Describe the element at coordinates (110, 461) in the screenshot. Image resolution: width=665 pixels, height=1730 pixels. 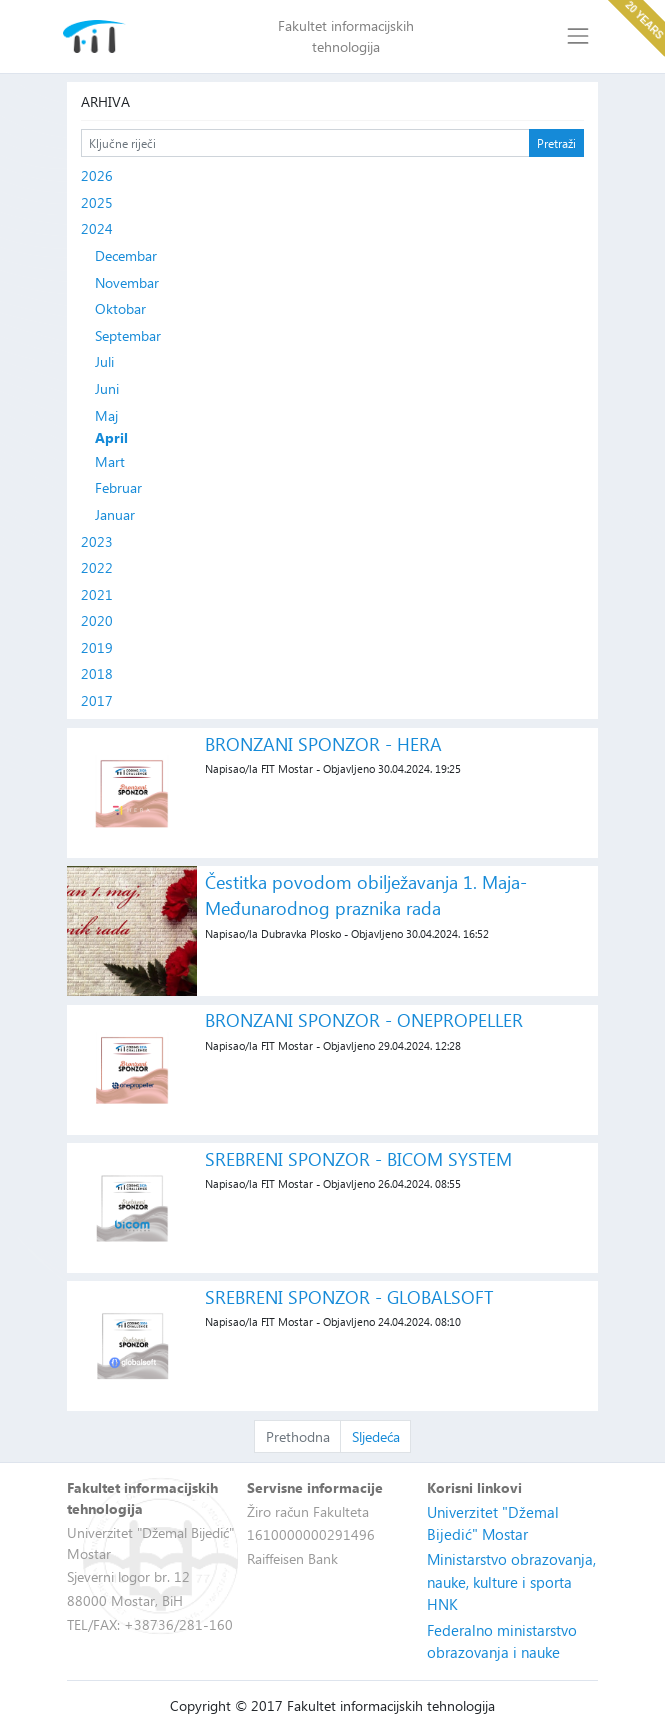
I see `Mart` at that location.